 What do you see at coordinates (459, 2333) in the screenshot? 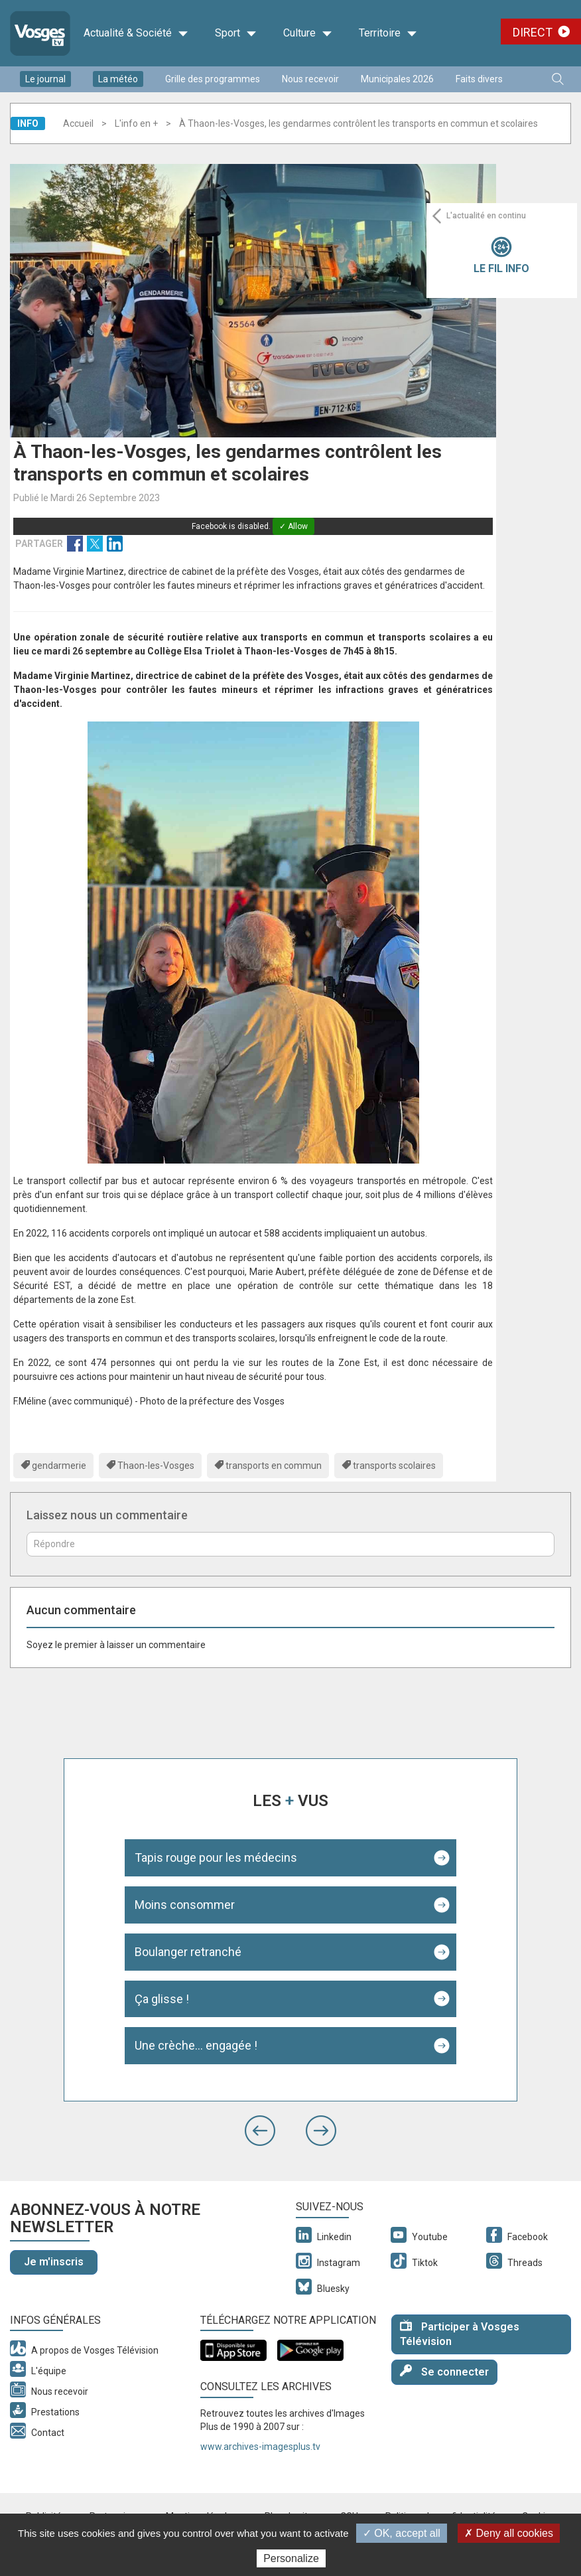
I see `Participer à Vosges Télévision` at bounding box center [459, 2333].